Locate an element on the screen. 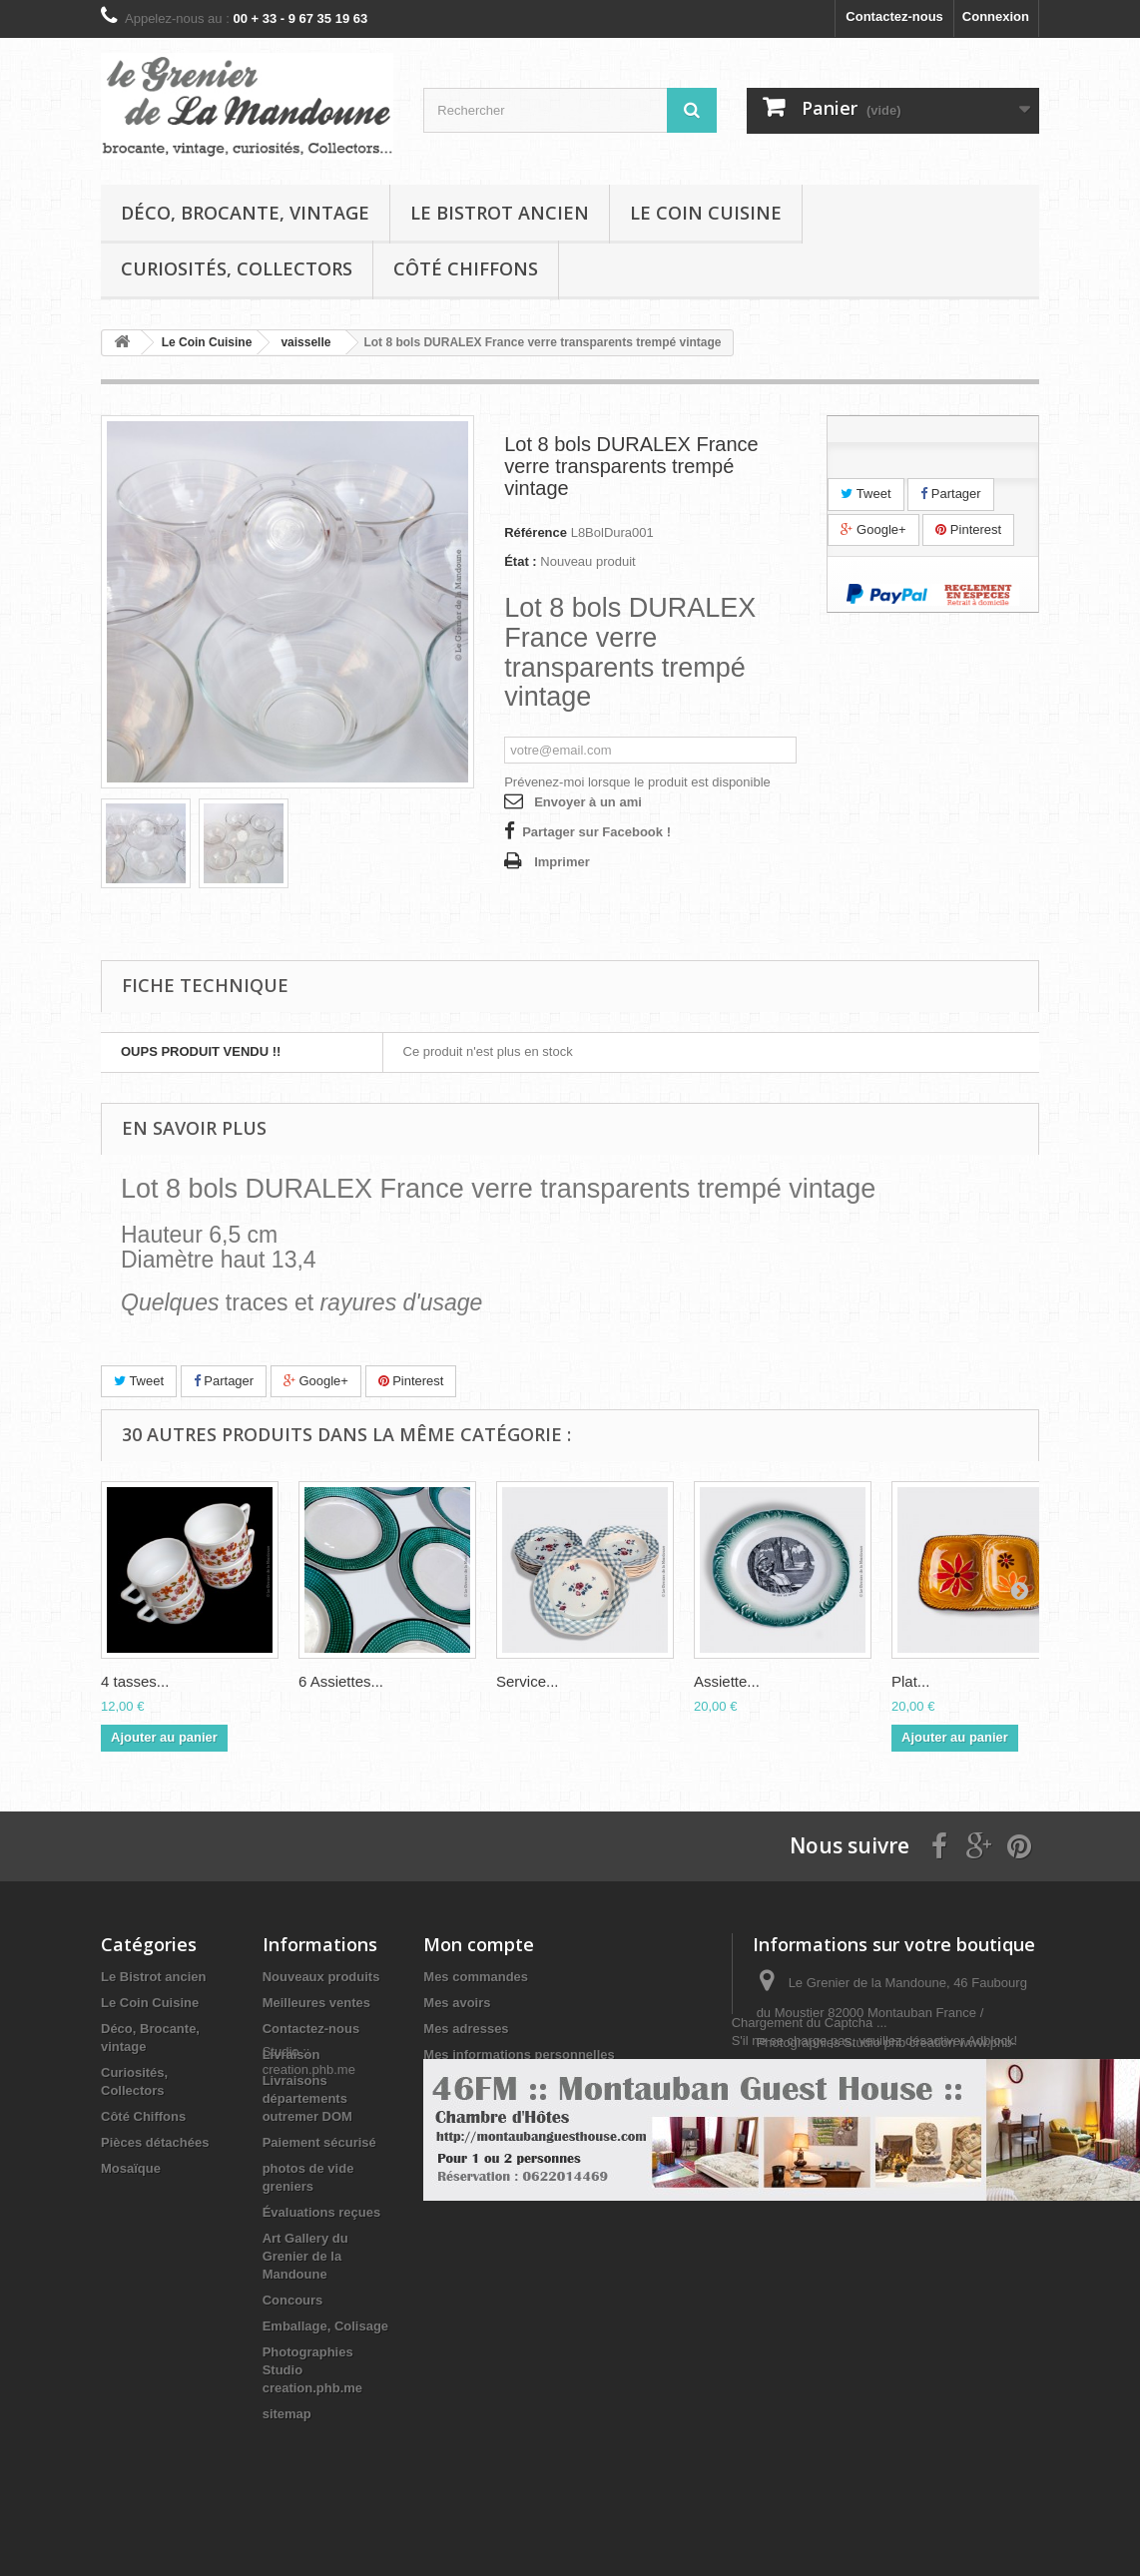 The image size is (1140, 2576). Mosaïque is located at coordinates (131, 2168).